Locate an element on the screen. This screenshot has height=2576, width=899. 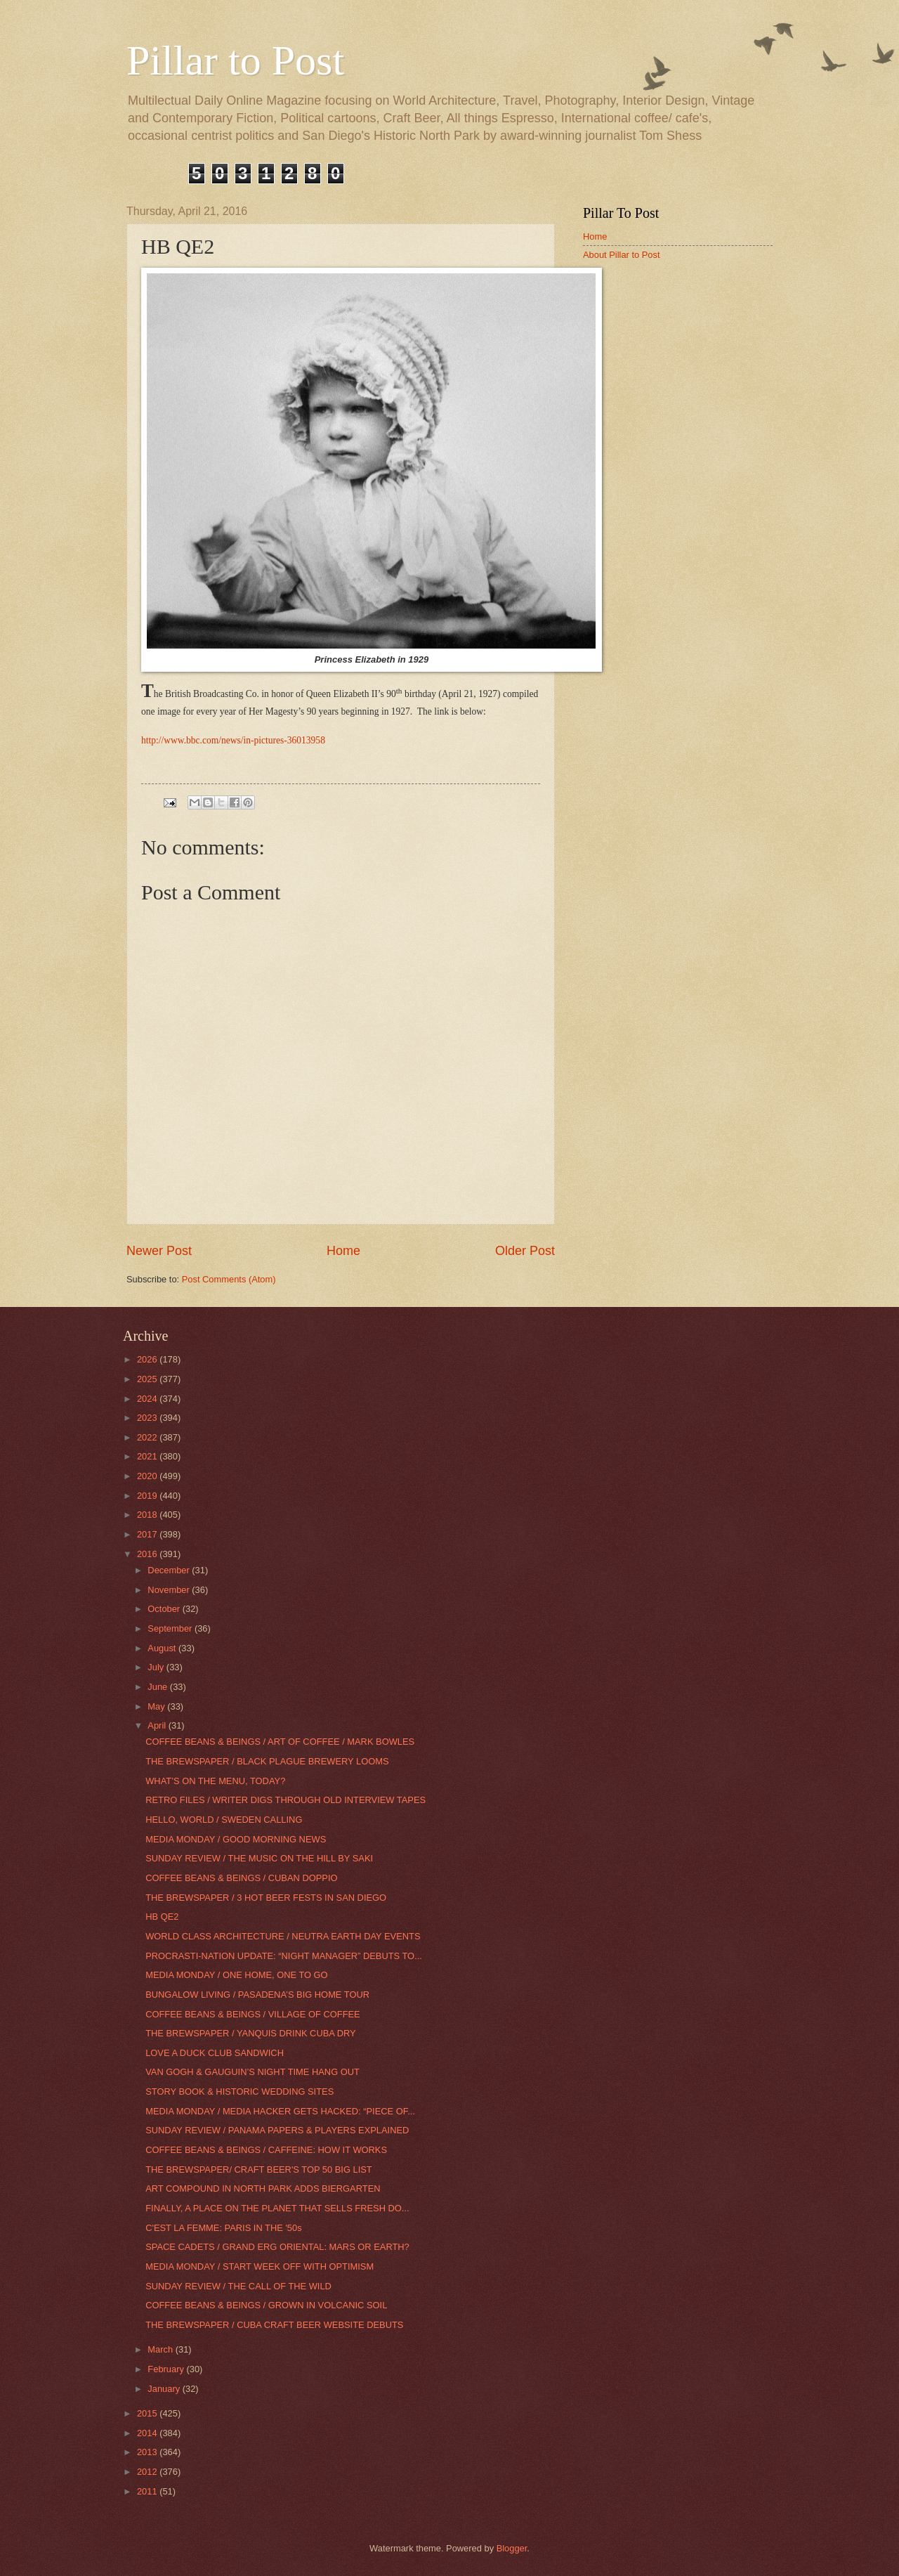
2016 is located at coordinates (148, 1554).